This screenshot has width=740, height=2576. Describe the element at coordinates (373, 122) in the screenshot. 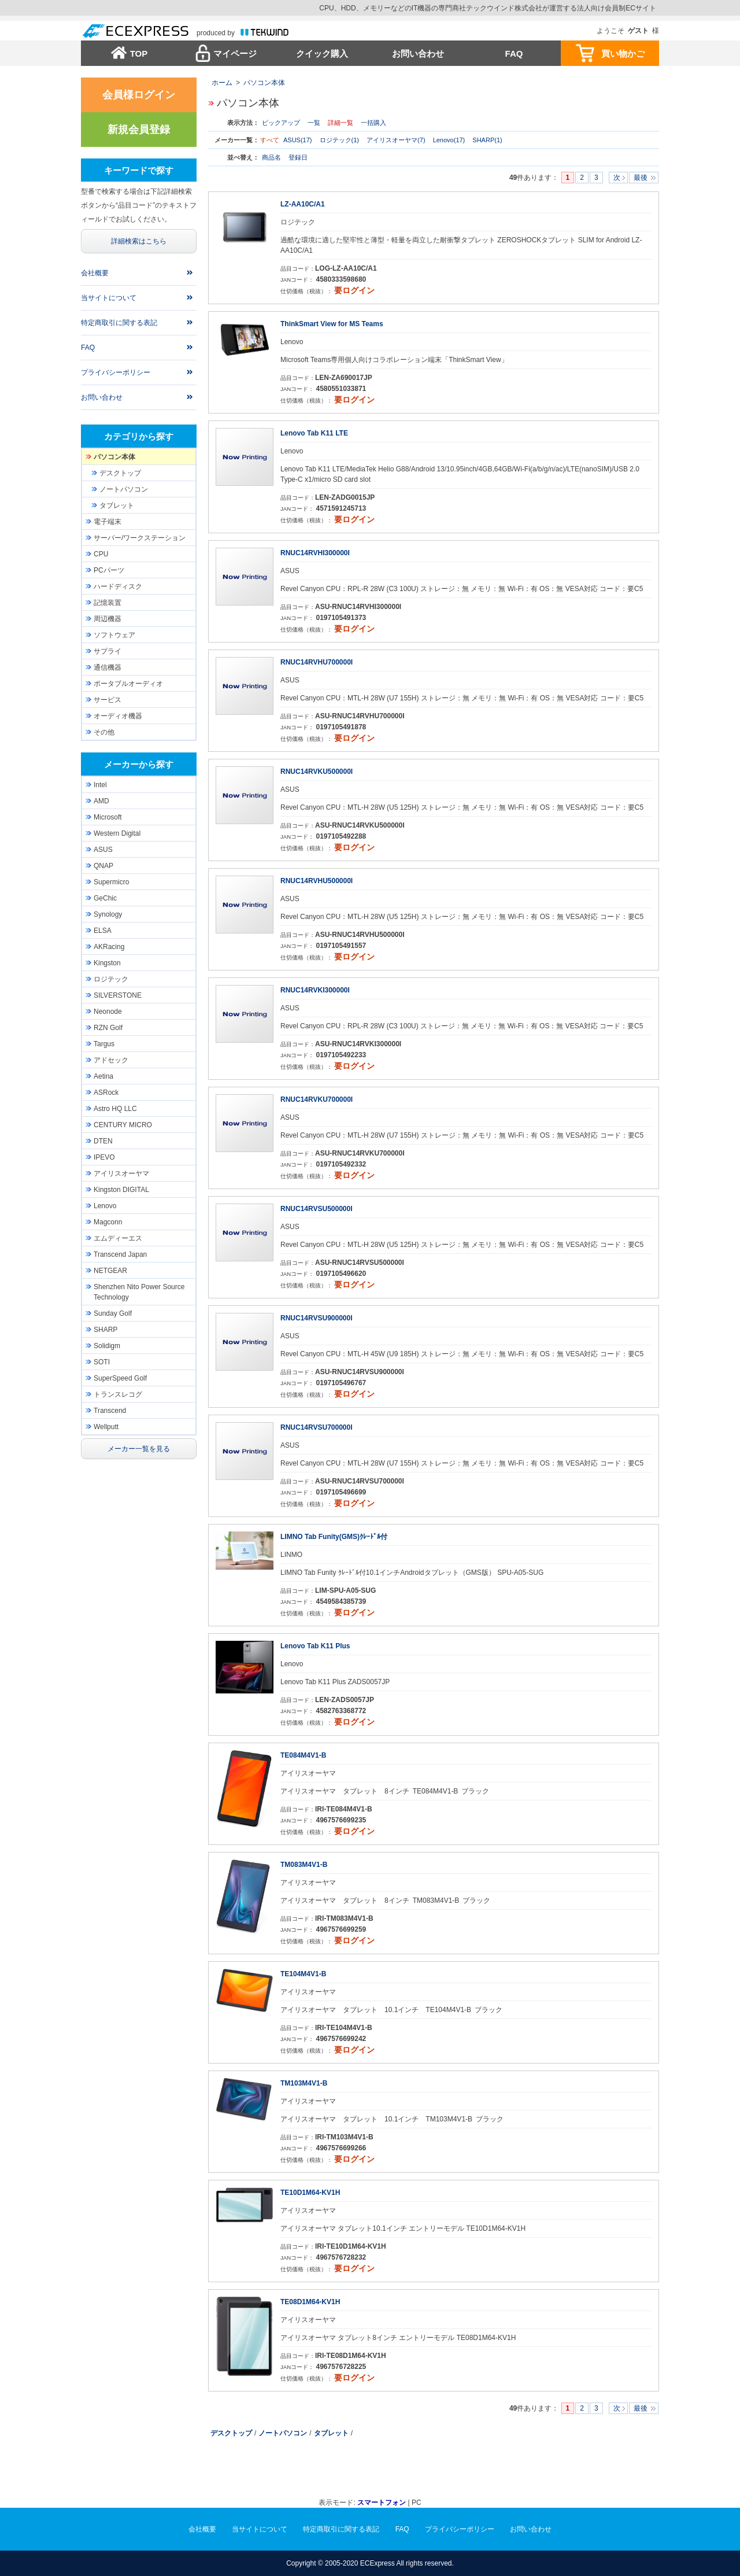

I see `一括購入` at that location.